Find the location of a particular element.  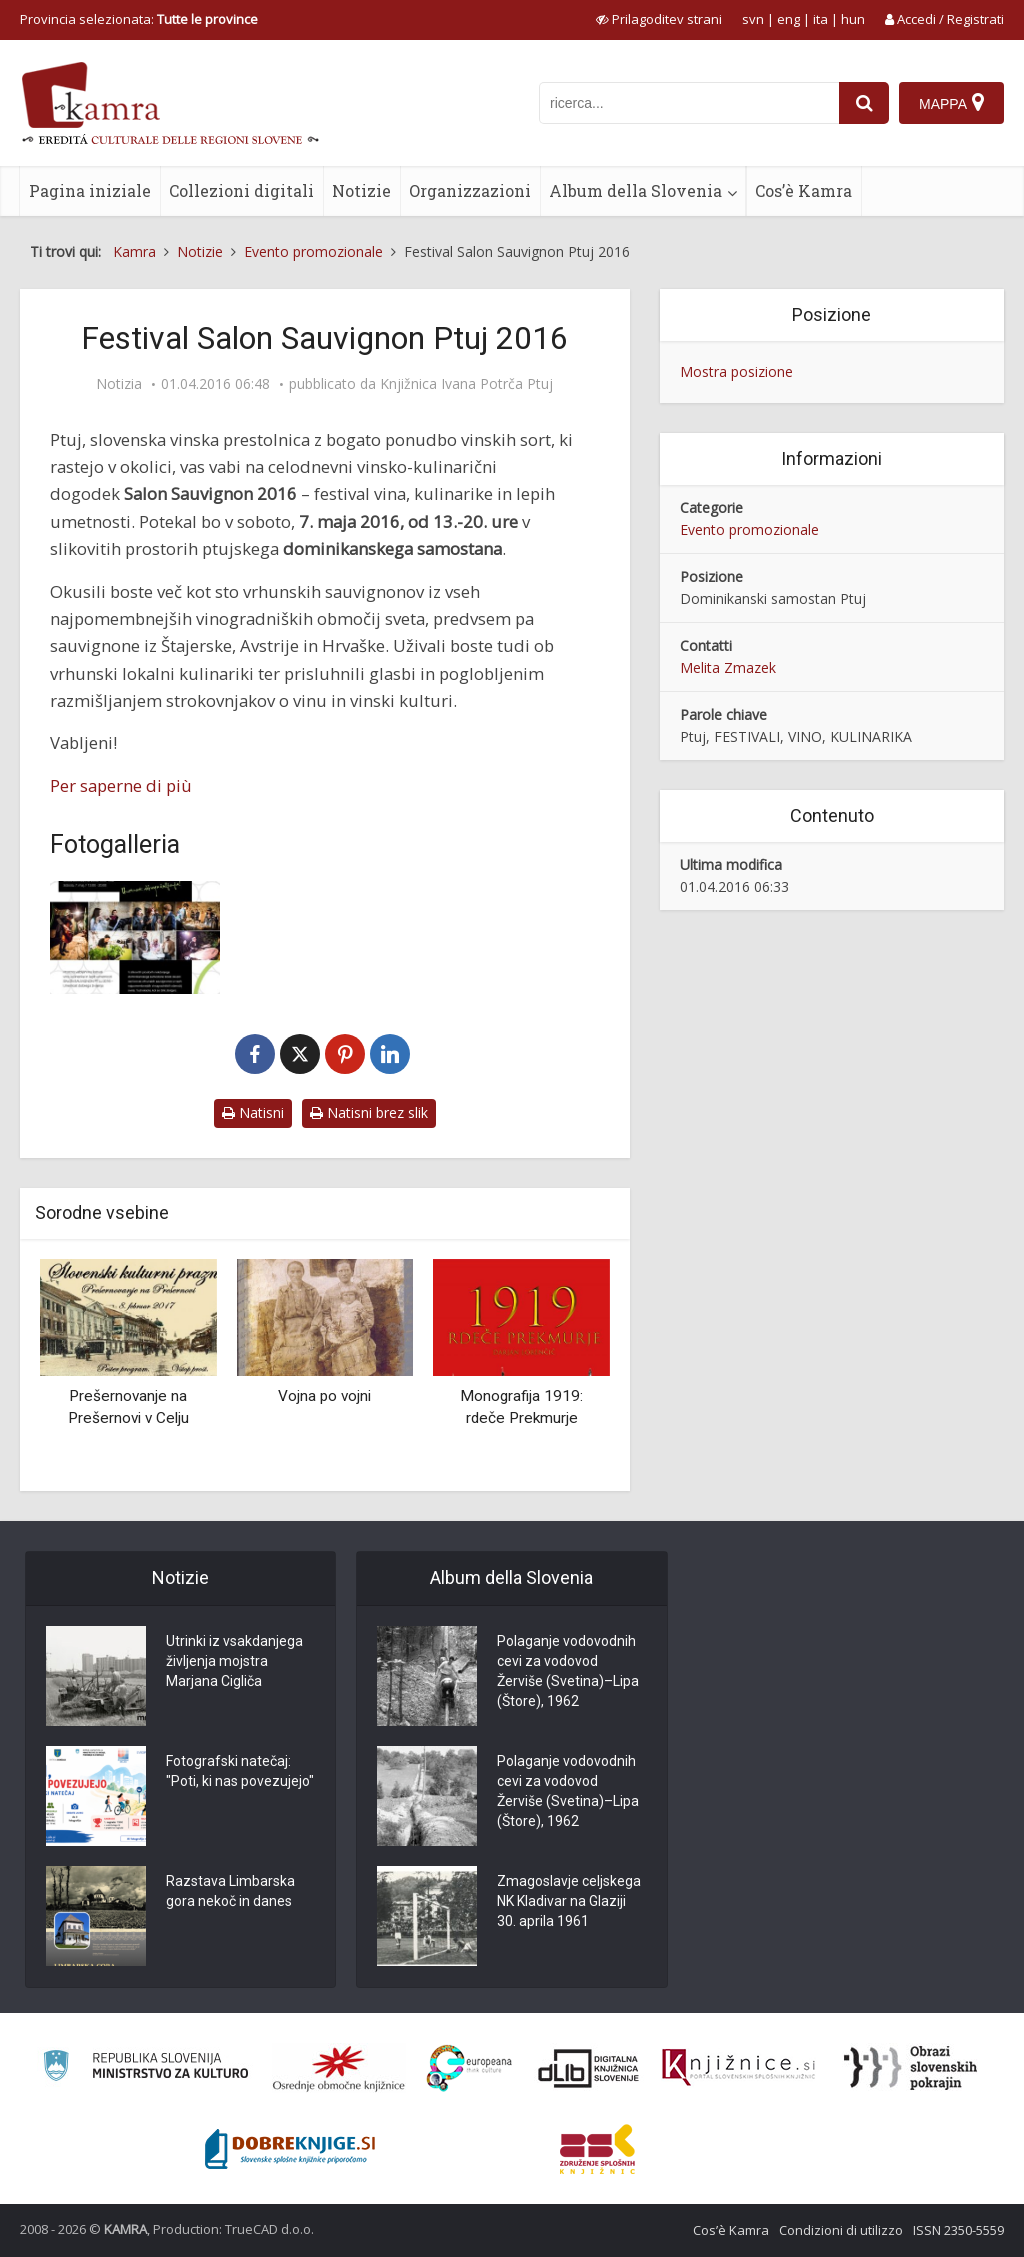

Natisni is located at coordinates (253, 1112).